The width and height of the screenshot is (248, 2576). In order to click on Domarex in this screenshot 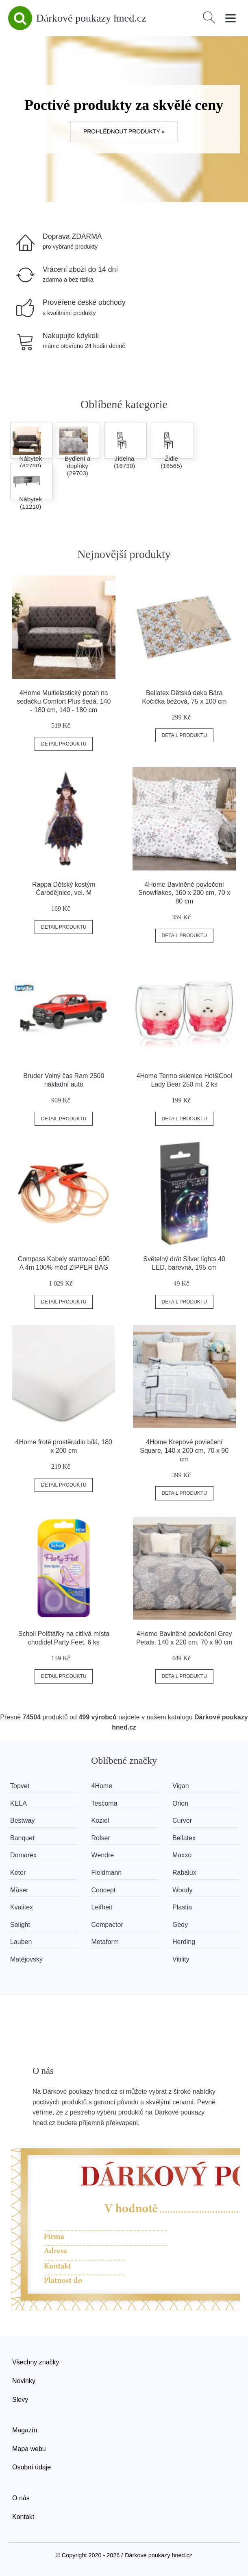, I will do `click(23, 1855)`.